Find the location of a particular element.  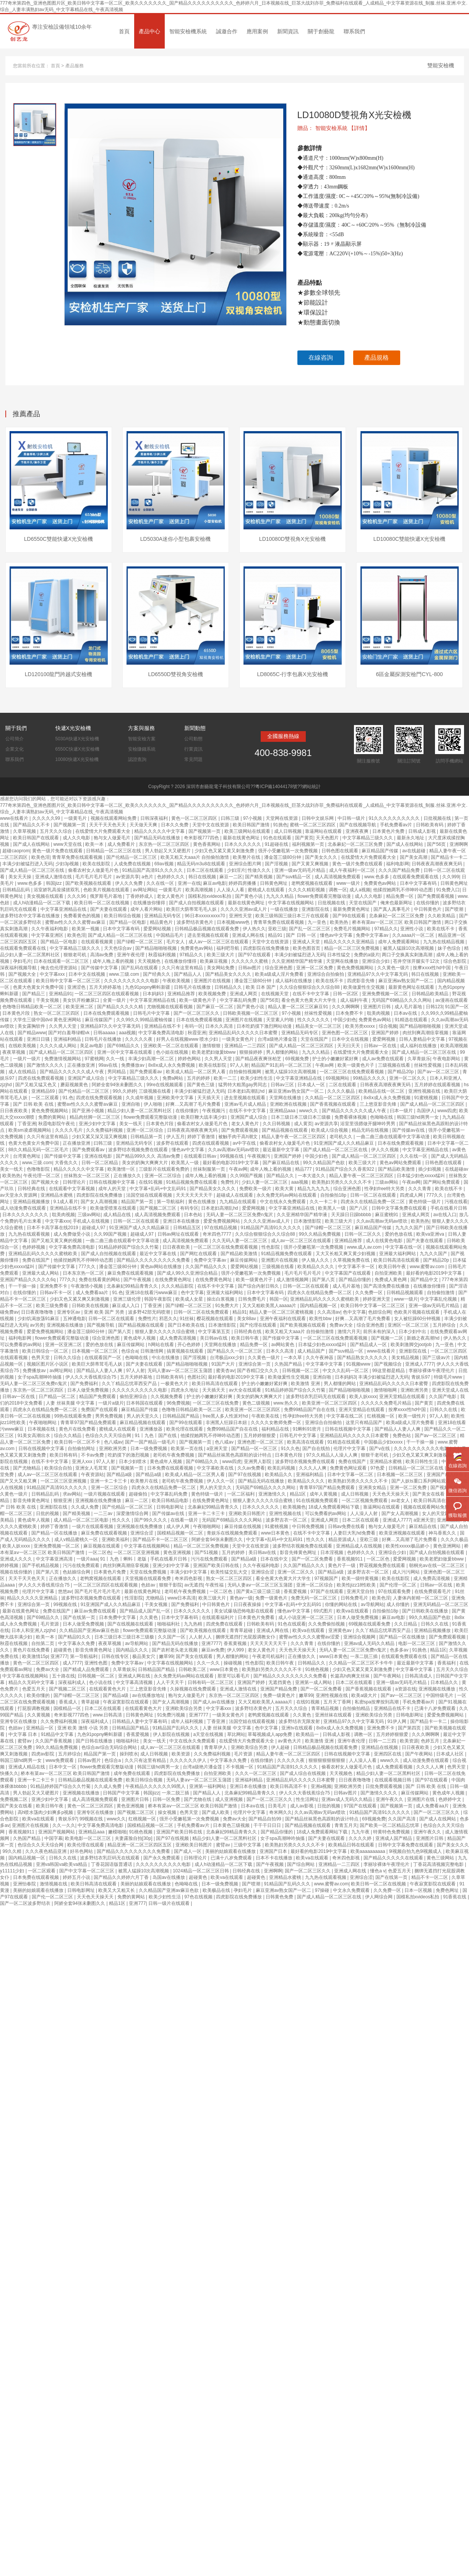

国产手机精品视频 is located at coordinates (41, 1565).